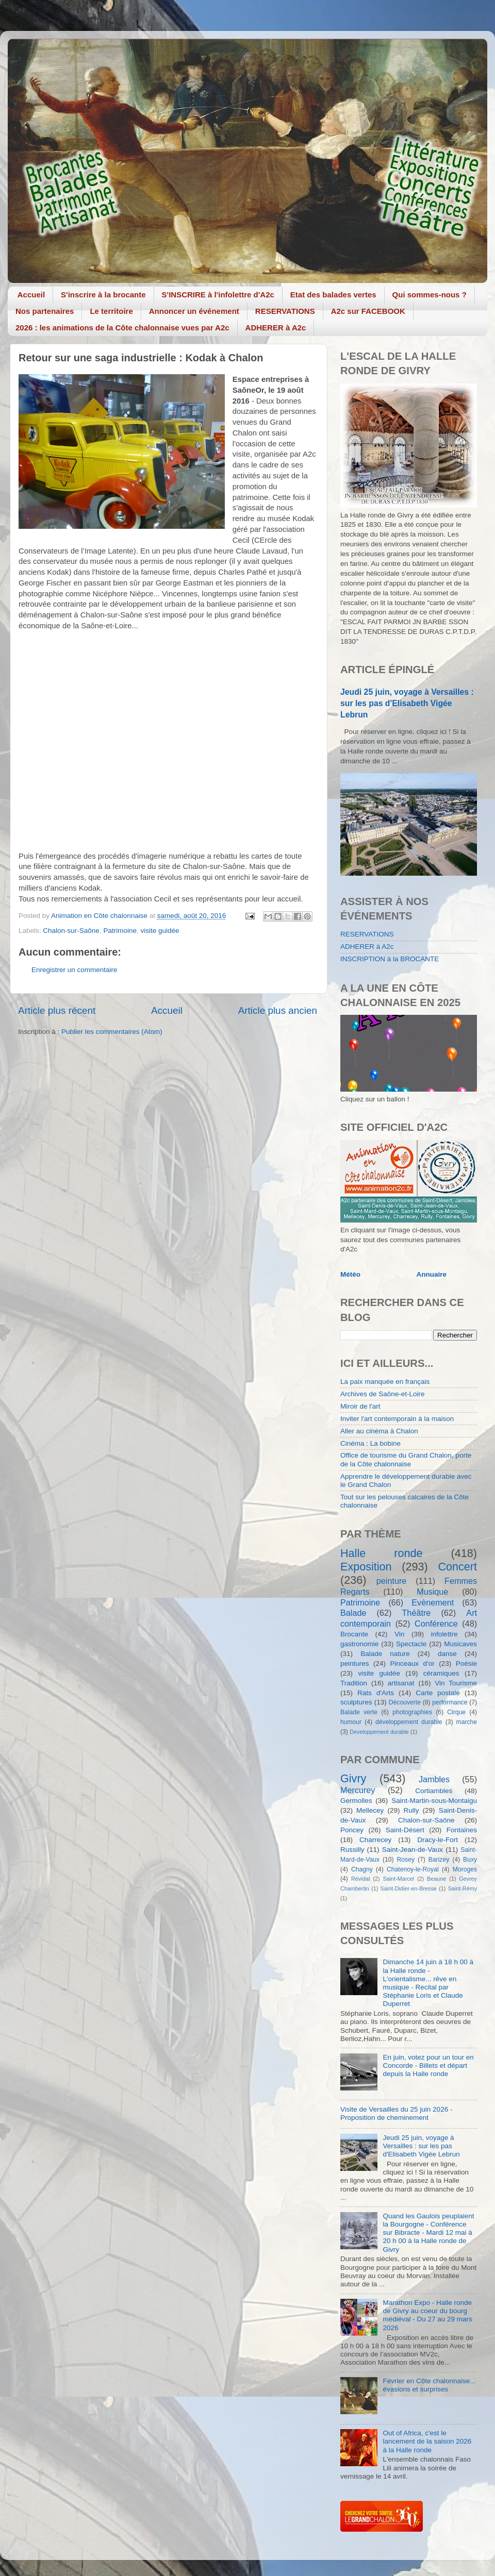 The image size is (495, 2576). What do you see at coordinates (432, 1591) in the screenshot?
I see `Musique` at bounding box center [432, 1591].